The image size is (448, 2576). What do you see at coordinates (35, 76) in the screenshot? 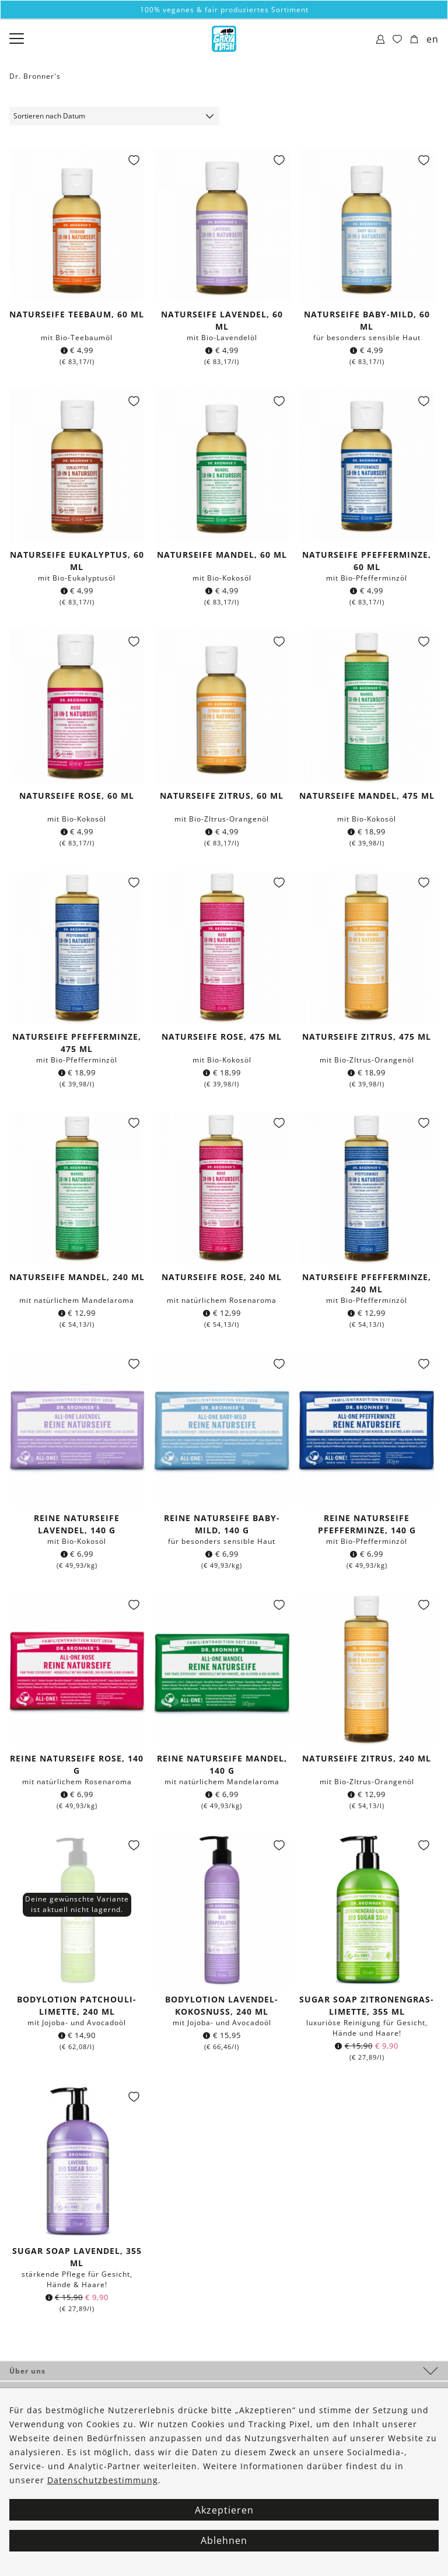
I see `Dr. Bronner's` at bounding box center [35, 76].